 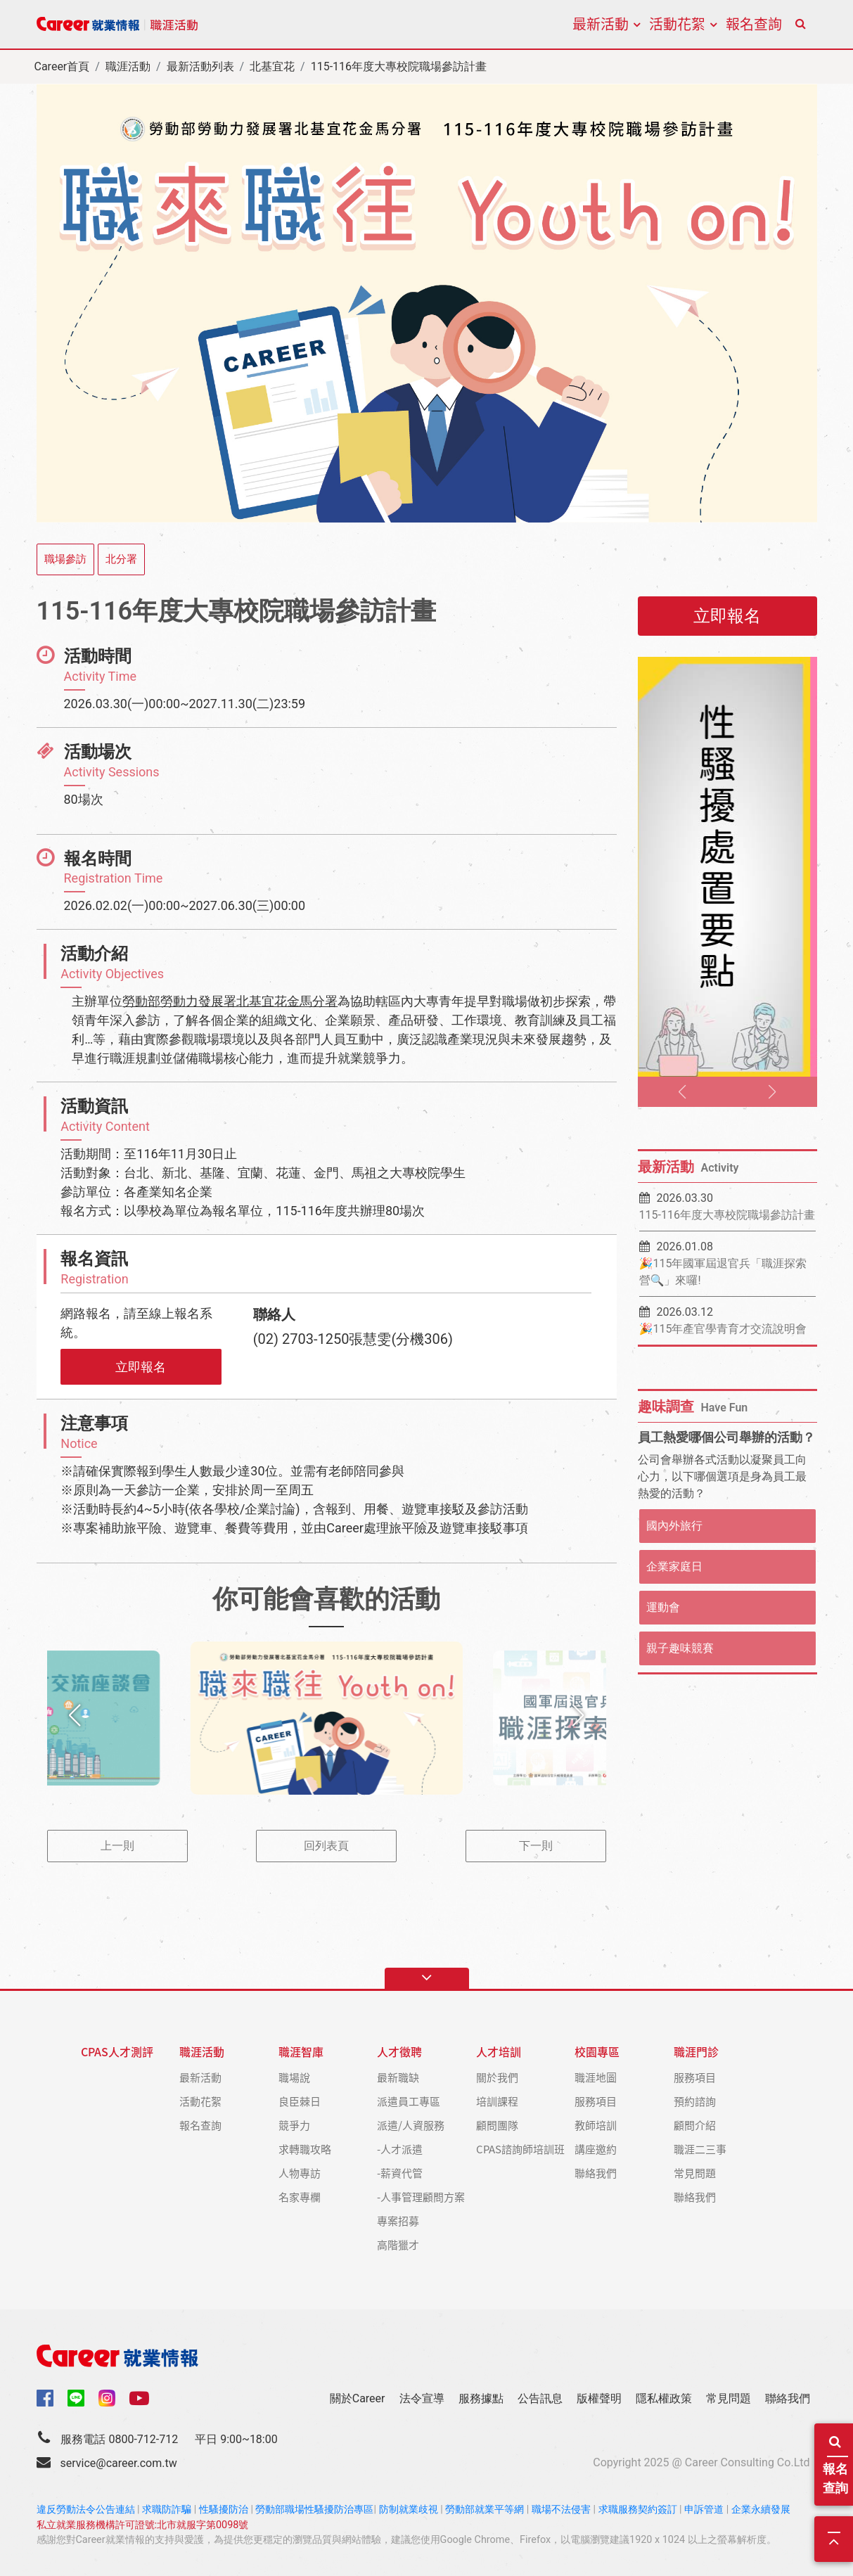 I want to click on 派遣/人資服務, so click(x=410, y=2124).